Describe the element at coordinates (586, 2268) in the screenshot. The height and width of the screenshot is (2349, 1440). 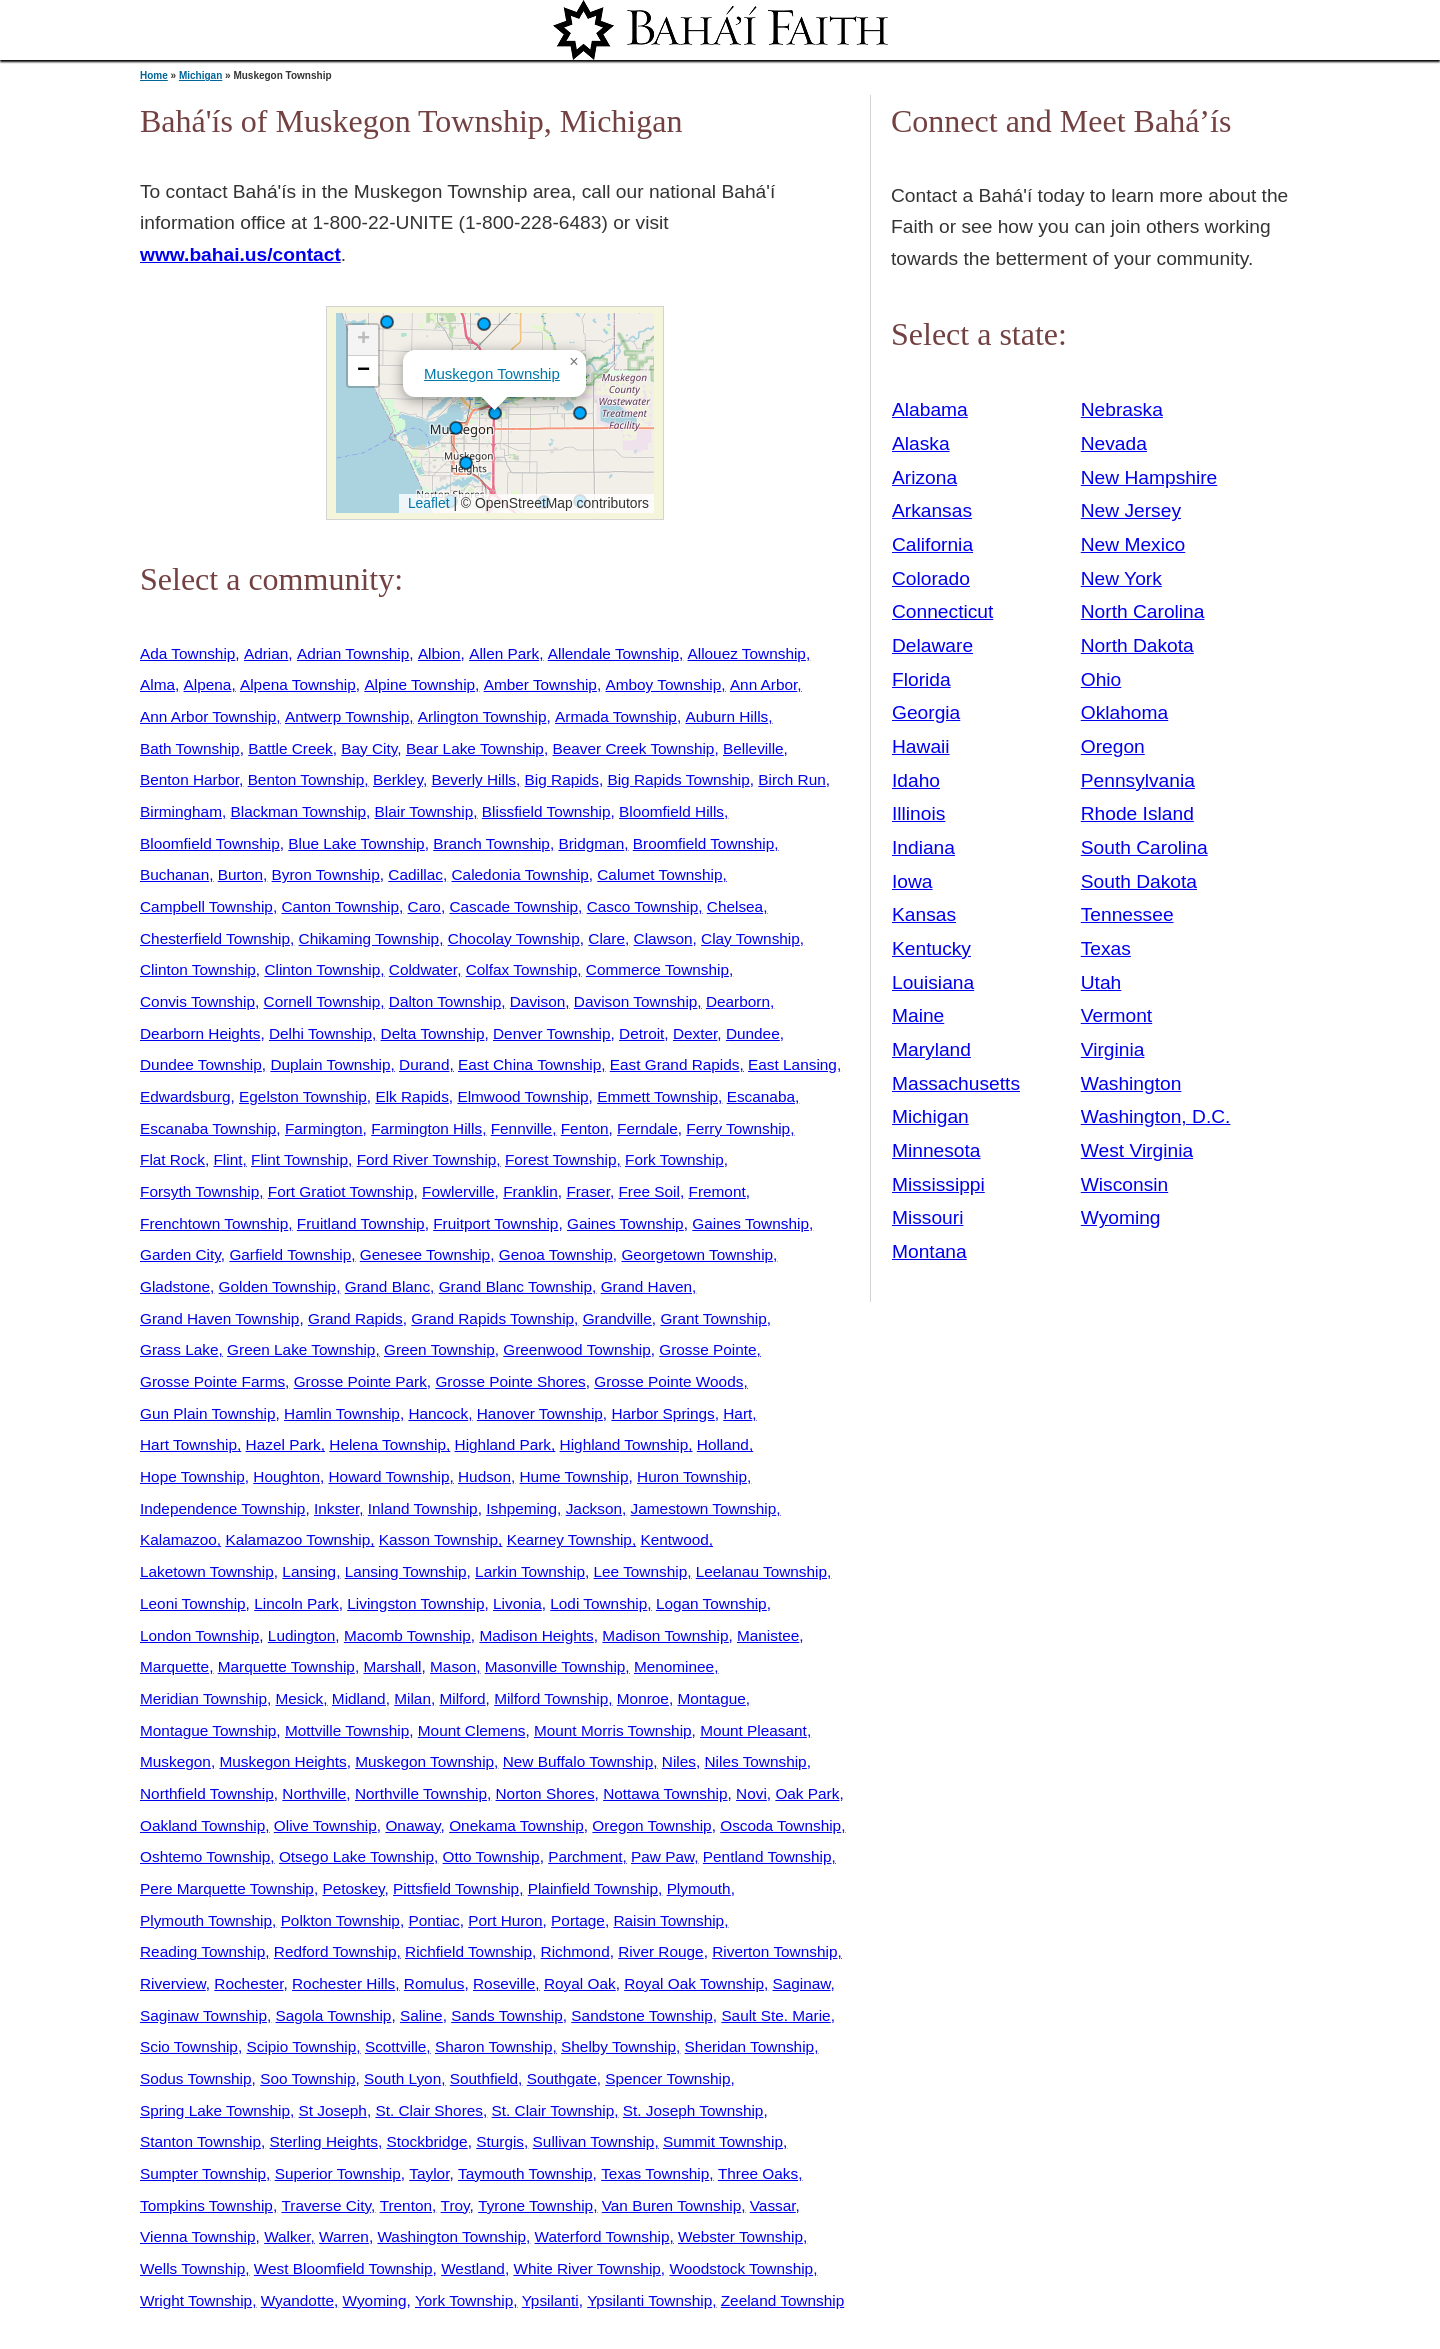
I see `White River Township` at that location.